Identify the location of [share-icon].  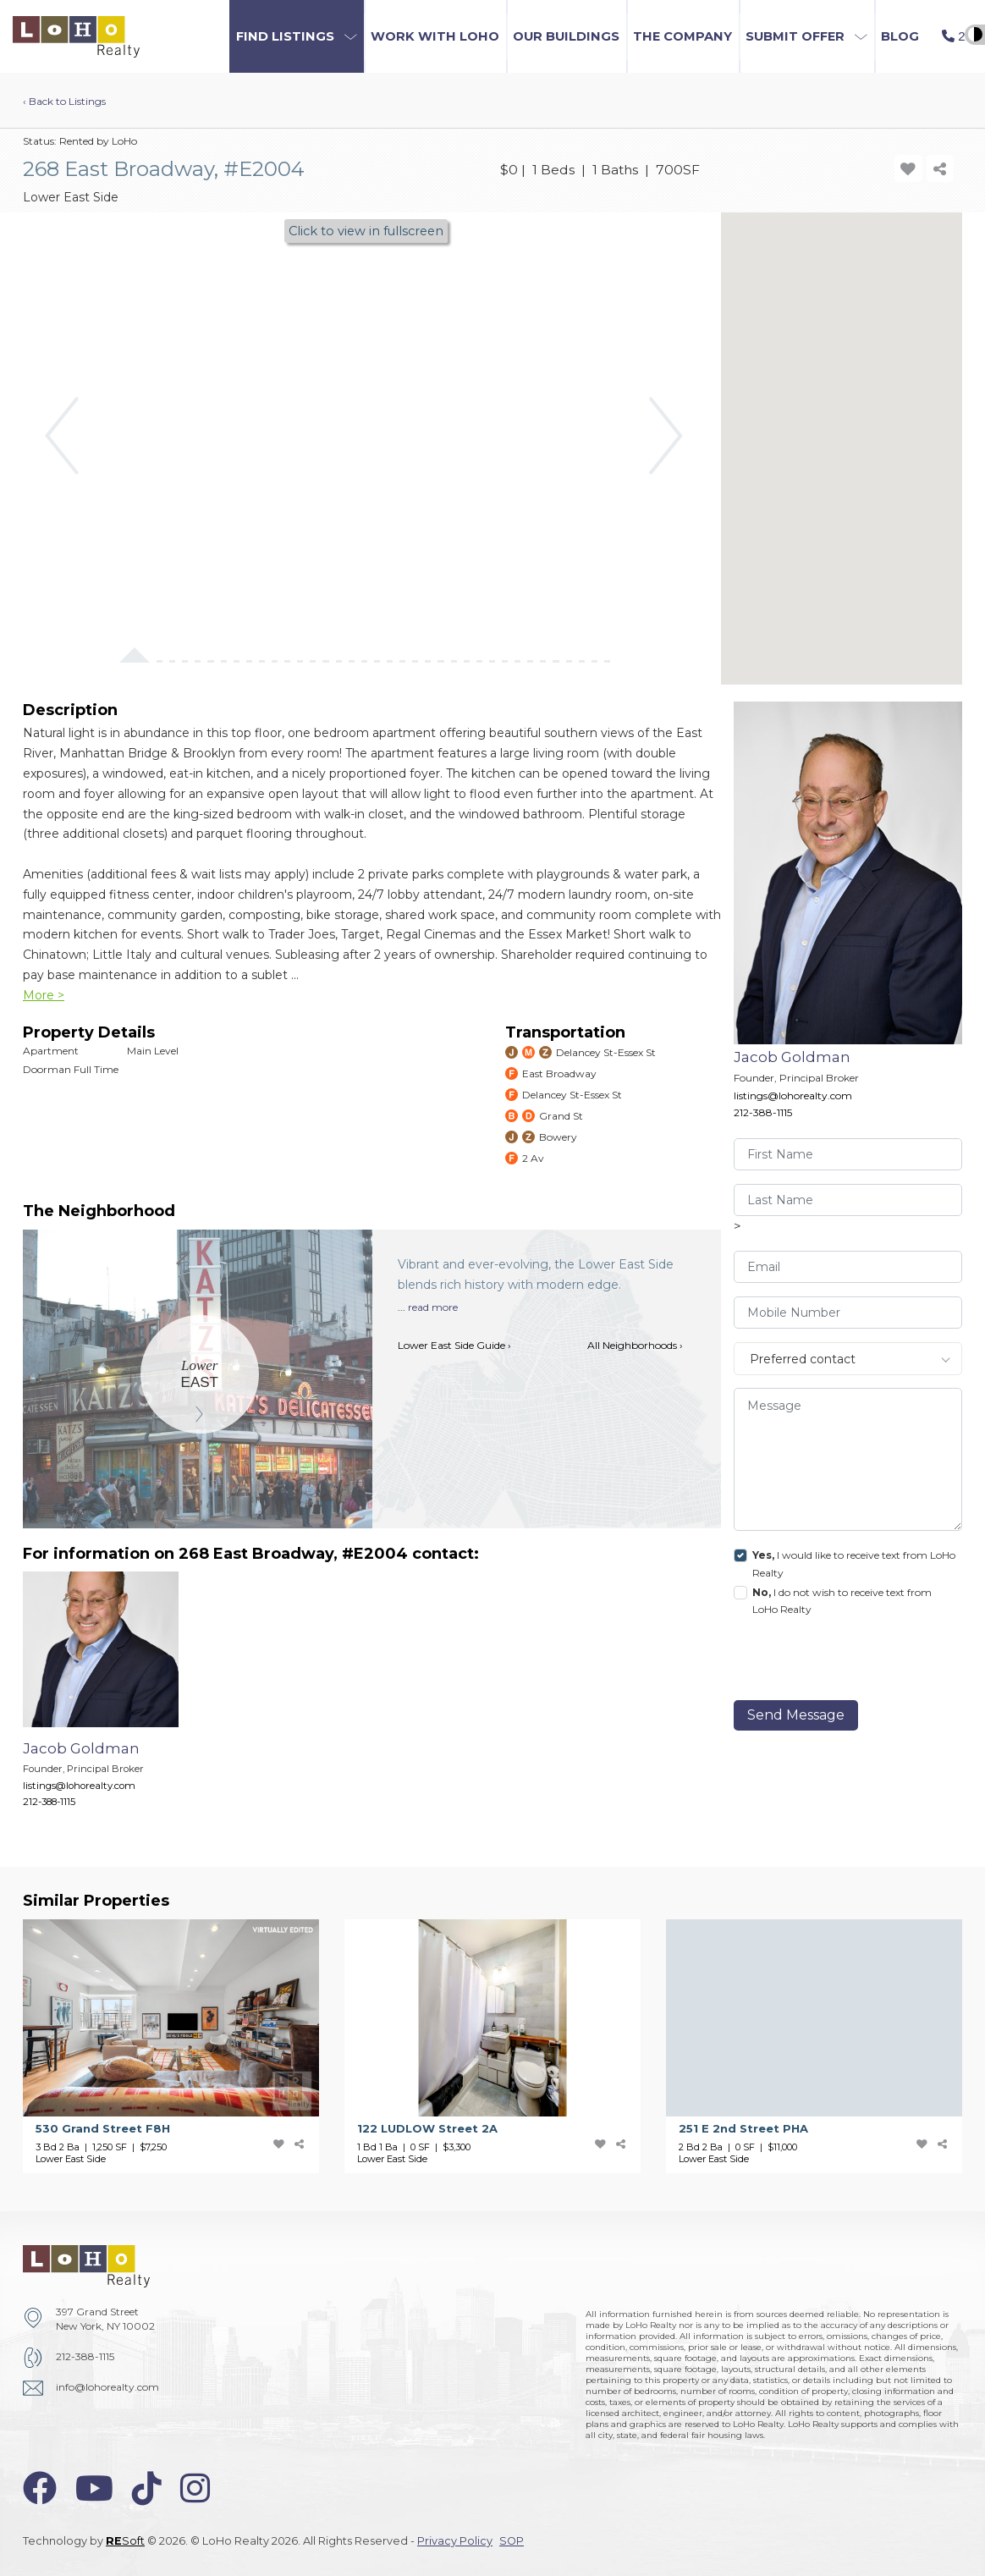
(941, 169).